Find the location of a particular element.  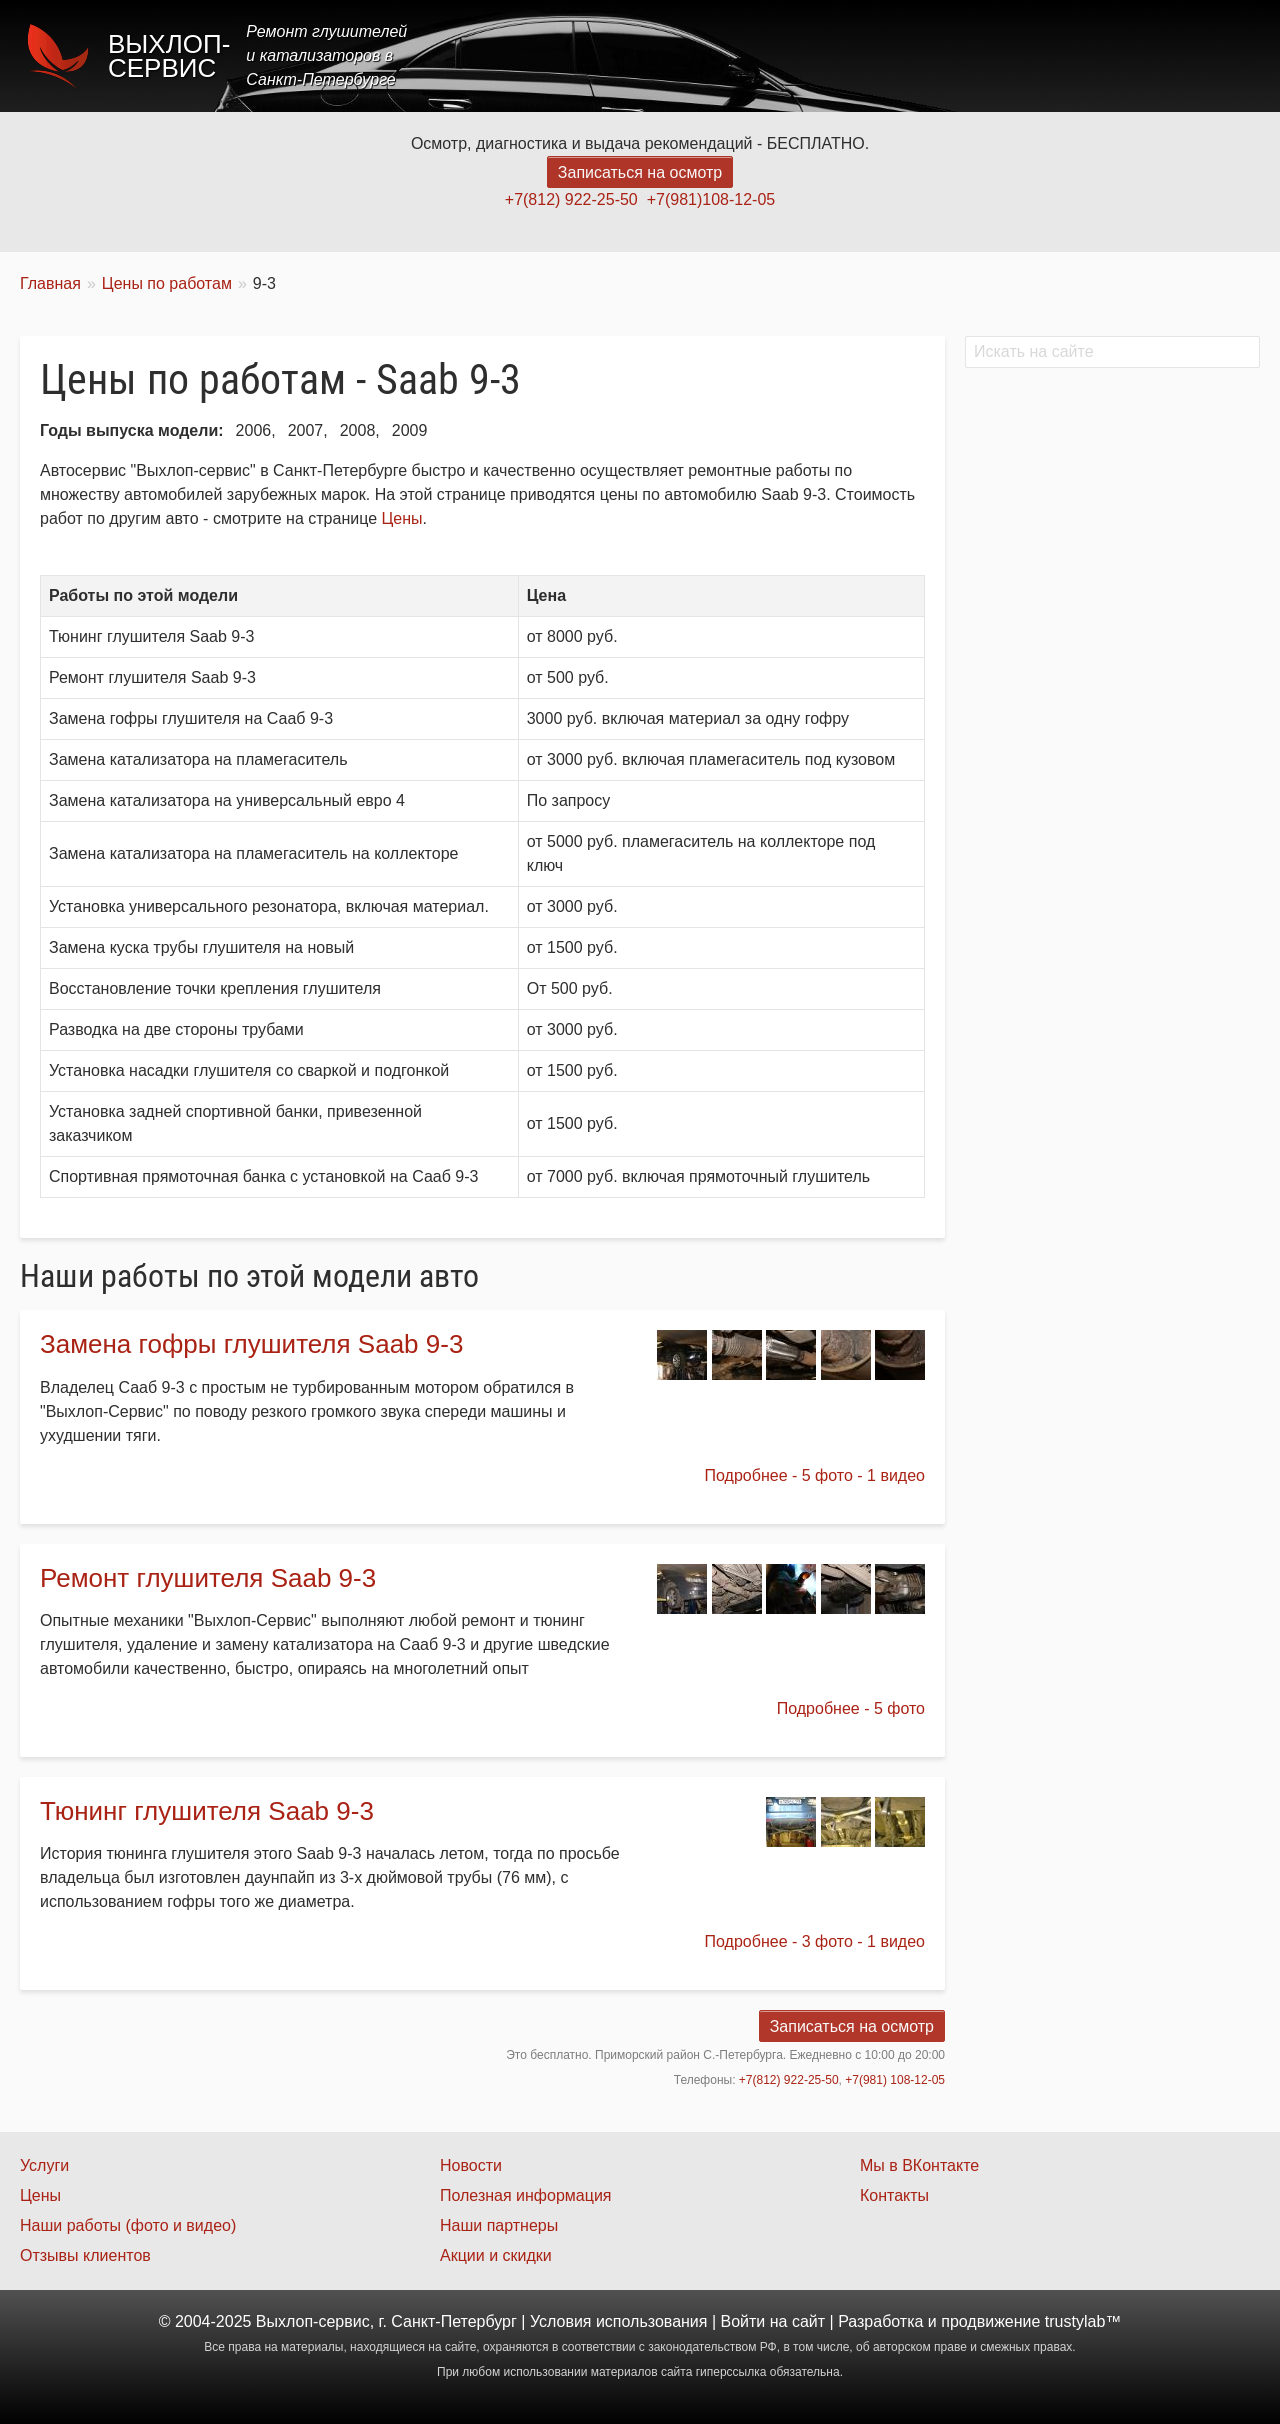

Тюнинг глушителя Saab 9-3 is located at coordinates (207, 1811).